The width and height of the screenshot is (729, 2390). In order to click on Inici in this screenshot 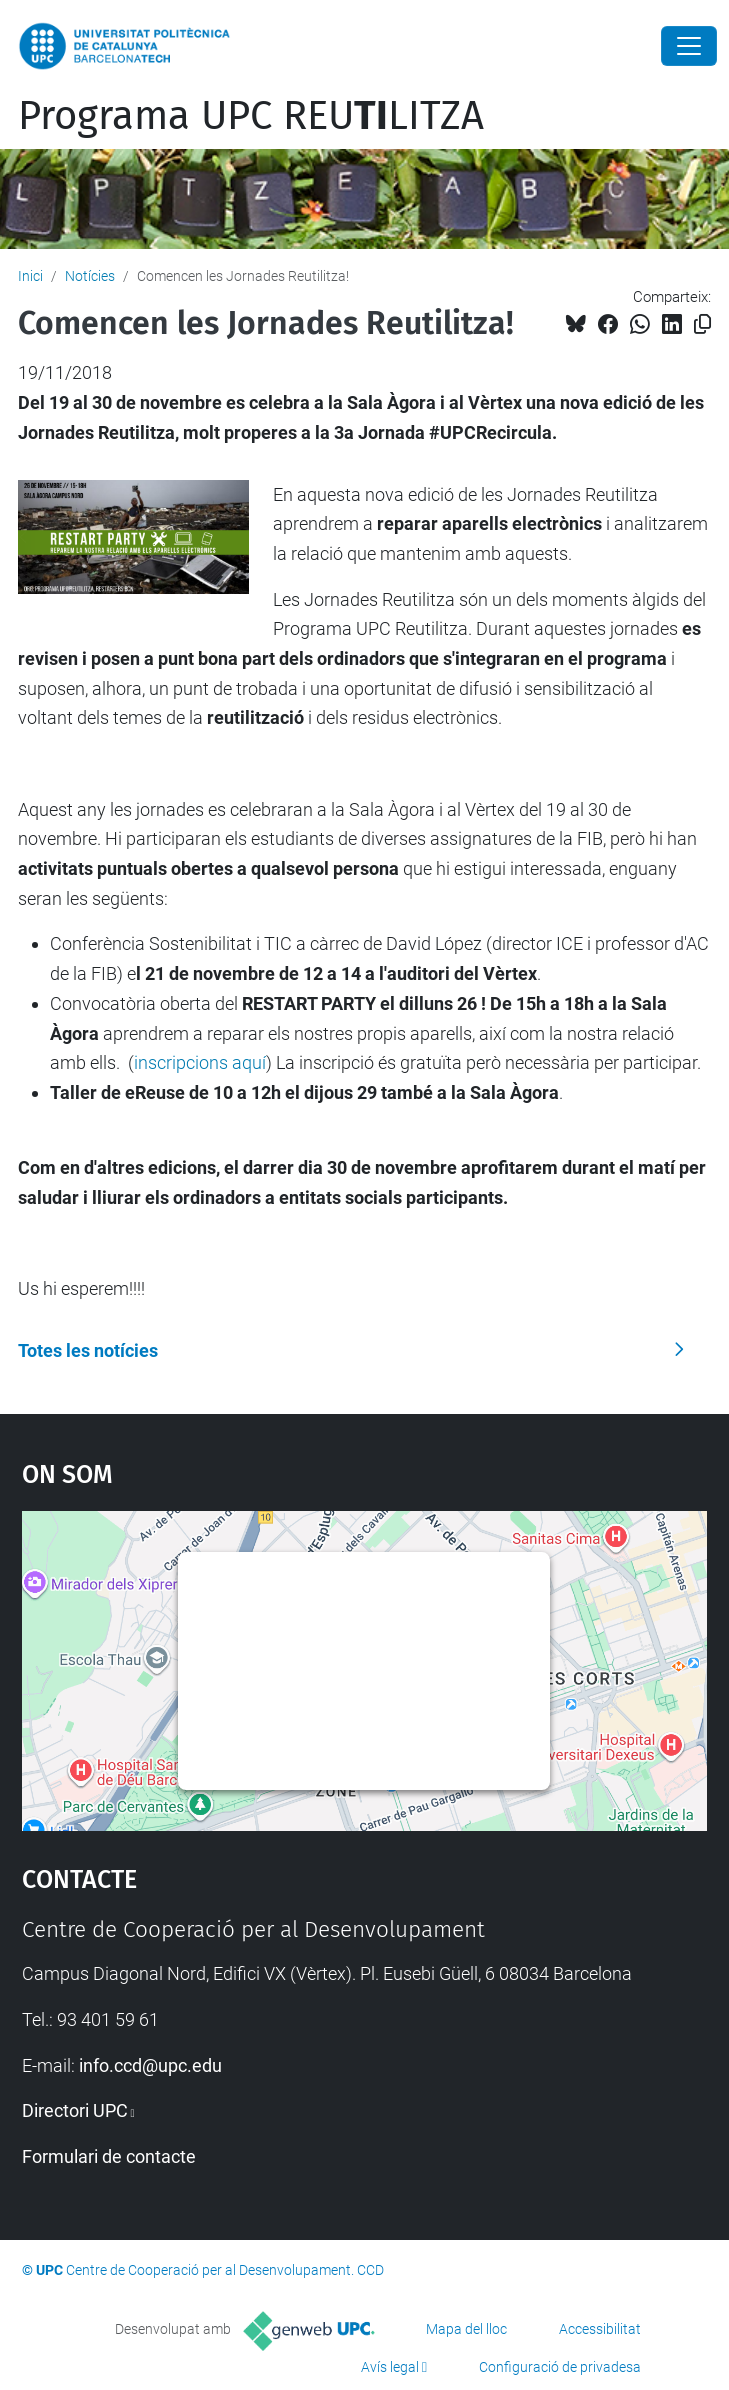, I will do `click(30, 276)`.